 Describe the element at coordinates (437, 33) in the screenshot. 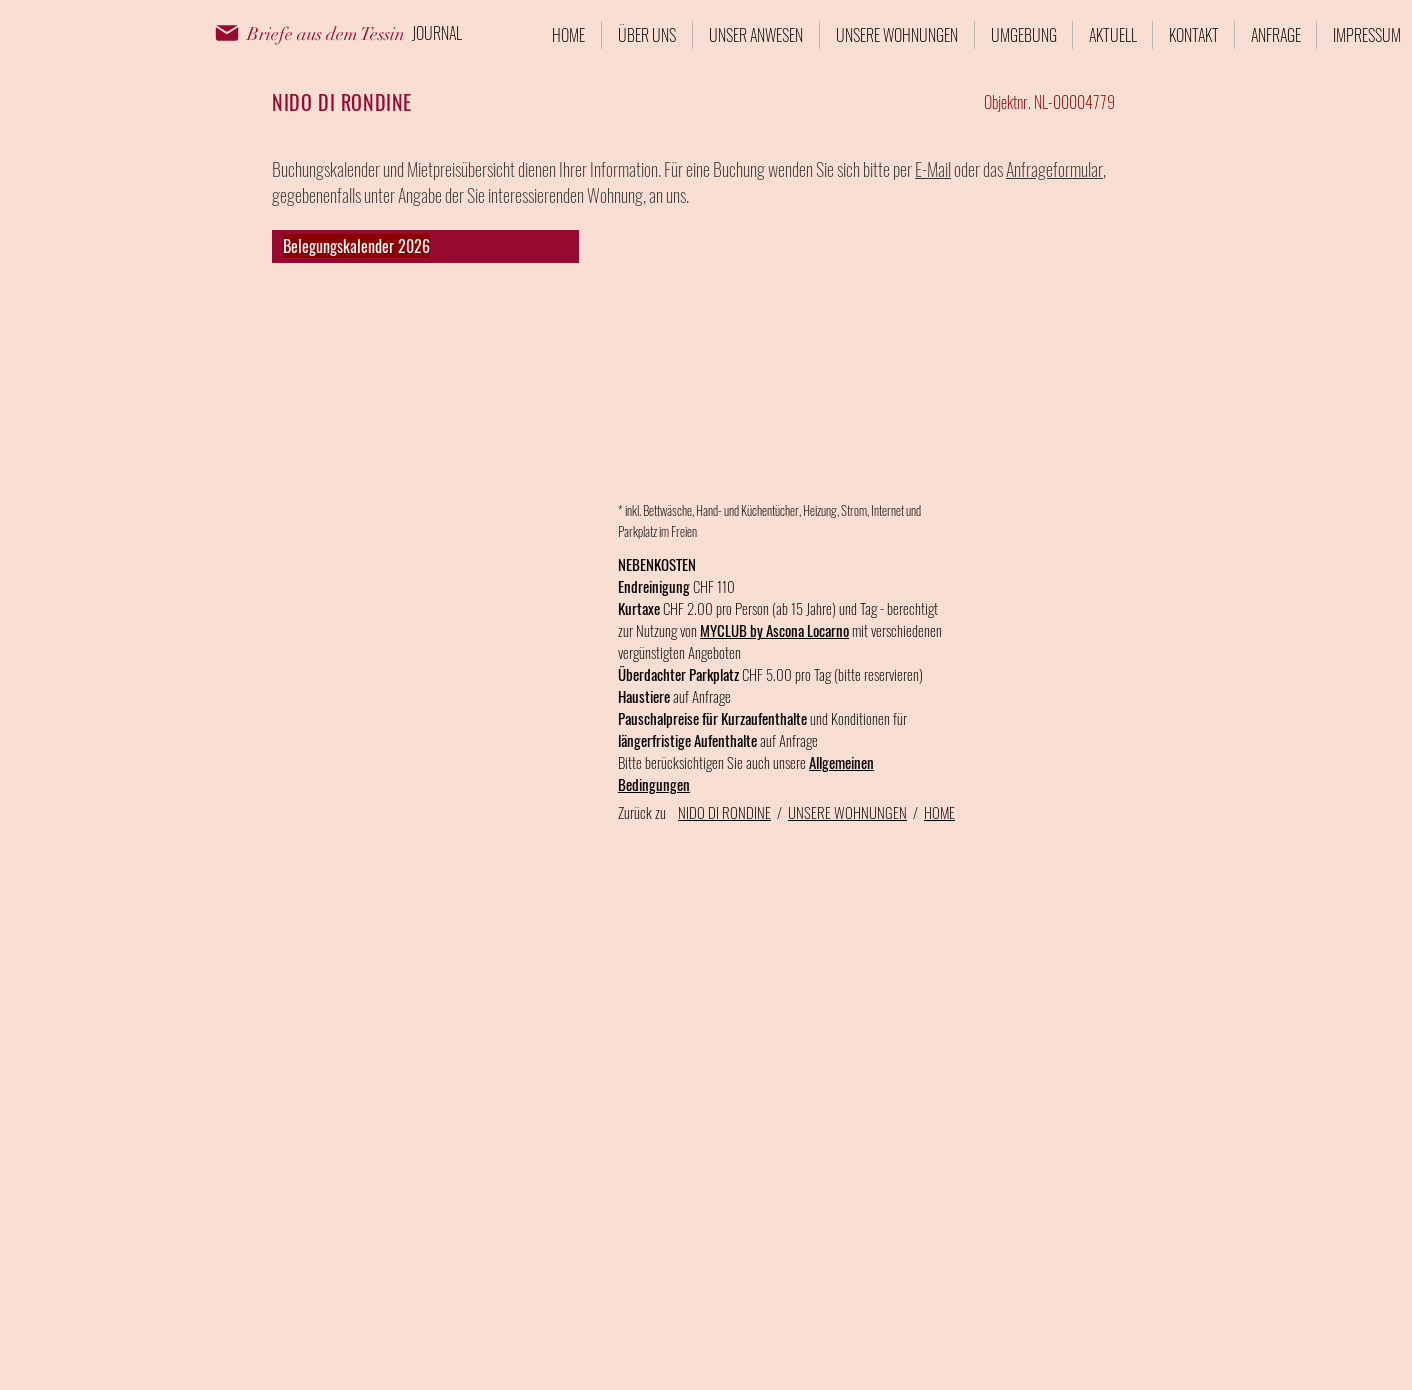

I see `[JOURNAL]` at that location.